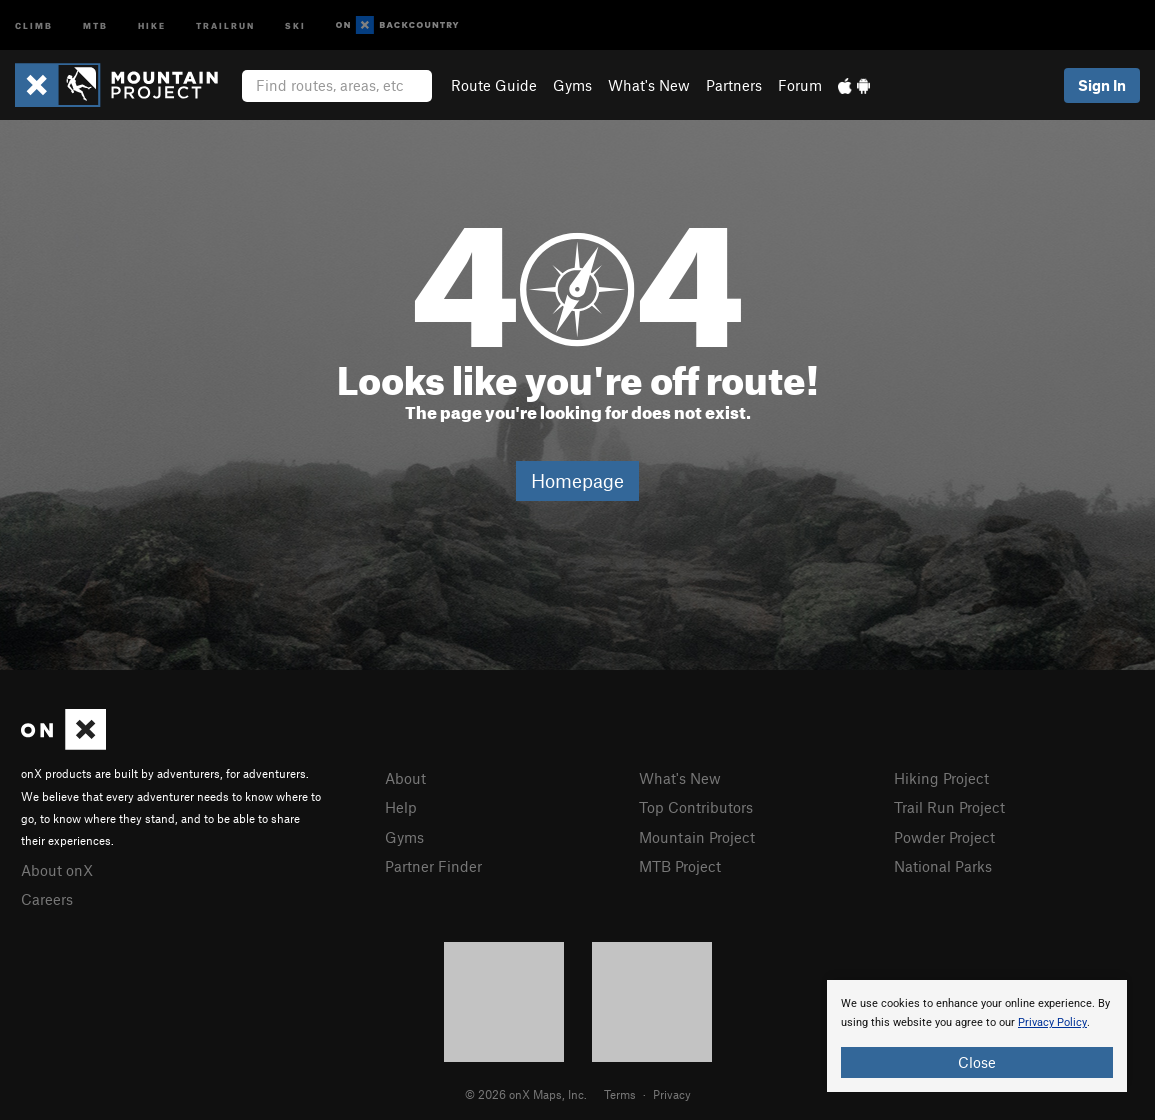 This screenshot has width=1155, height=1120. What do you see at coordinates (225, 24) in the screenshot?
I see `Trailrun` at bounding box center [225, 24].